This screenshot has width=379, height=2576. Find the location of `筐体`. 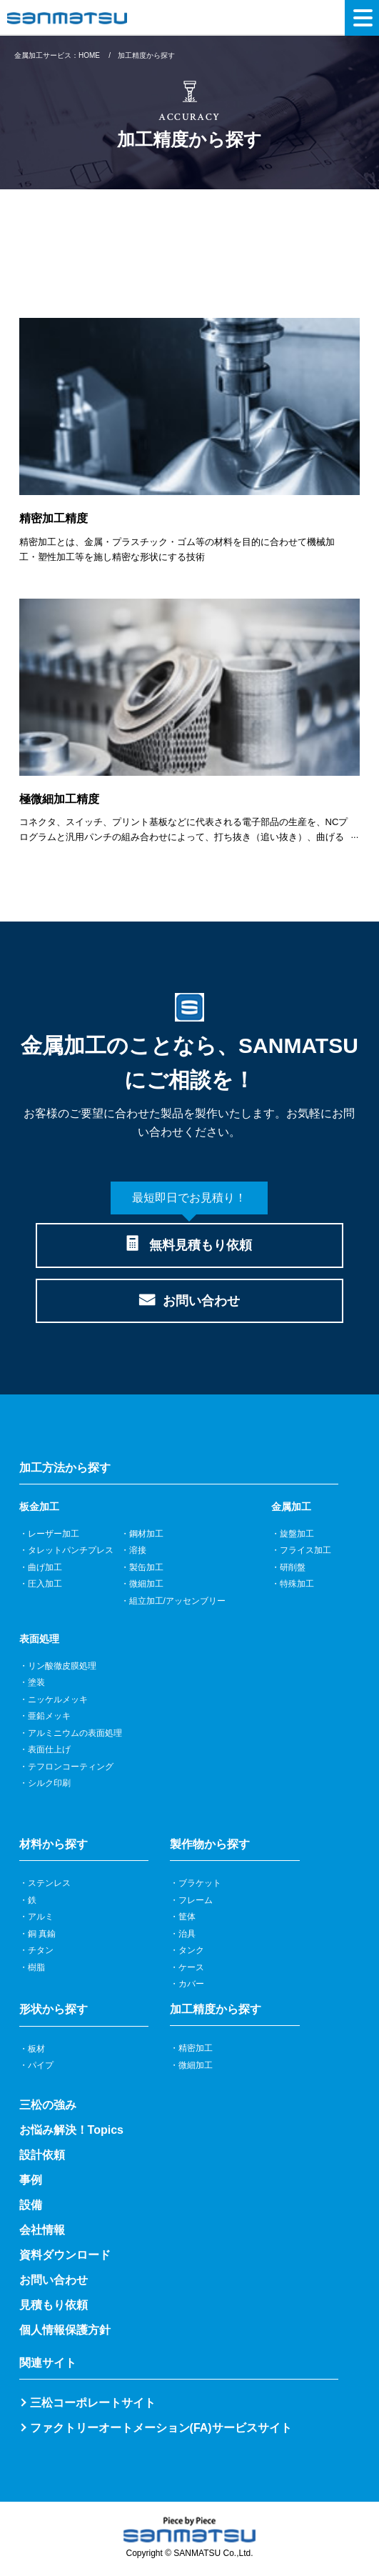

筐体 is located at coordinates (187, 1917).